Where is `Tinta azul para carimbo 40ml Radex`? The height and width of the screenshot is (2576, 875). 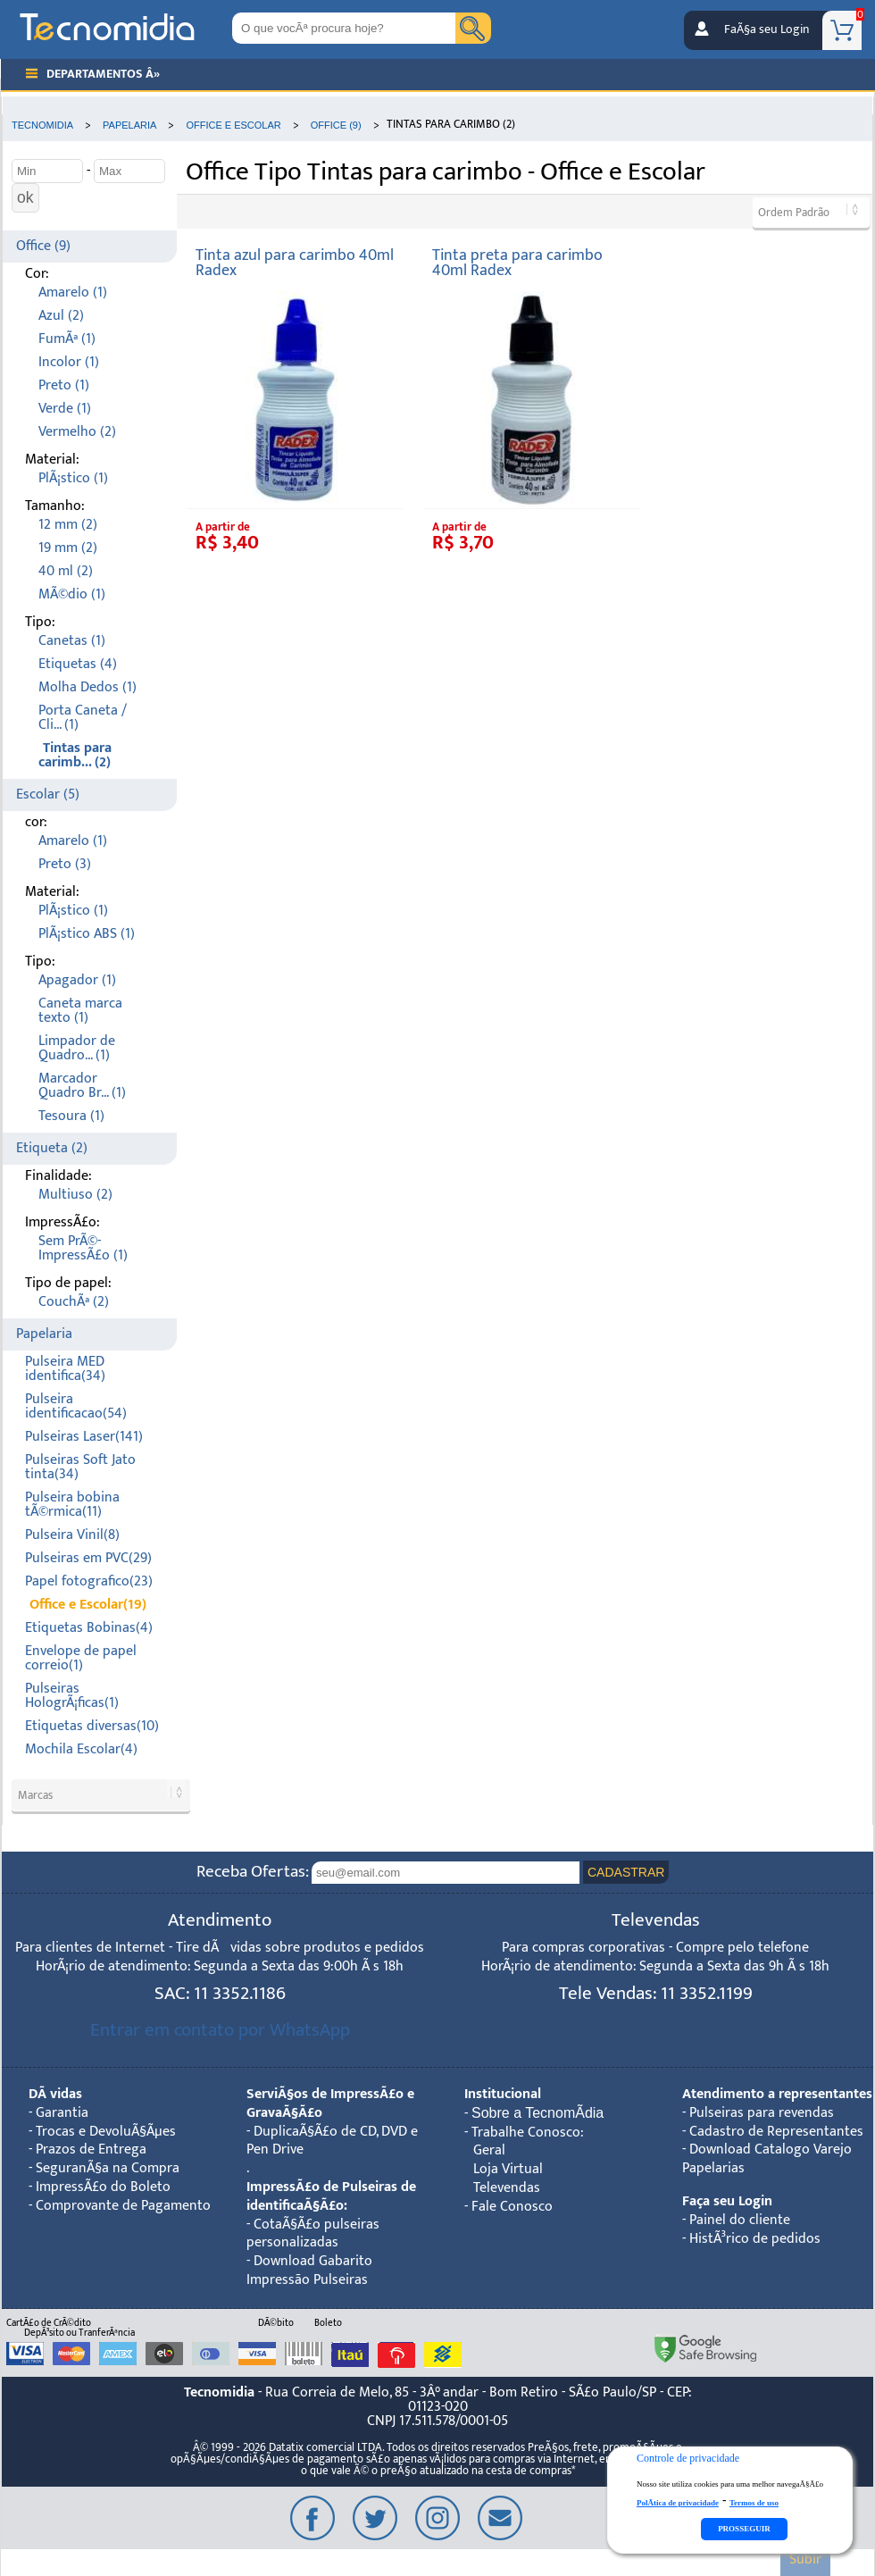
Tinta azul para carimbo 40ml Radex is located at coordinates (295, 263).